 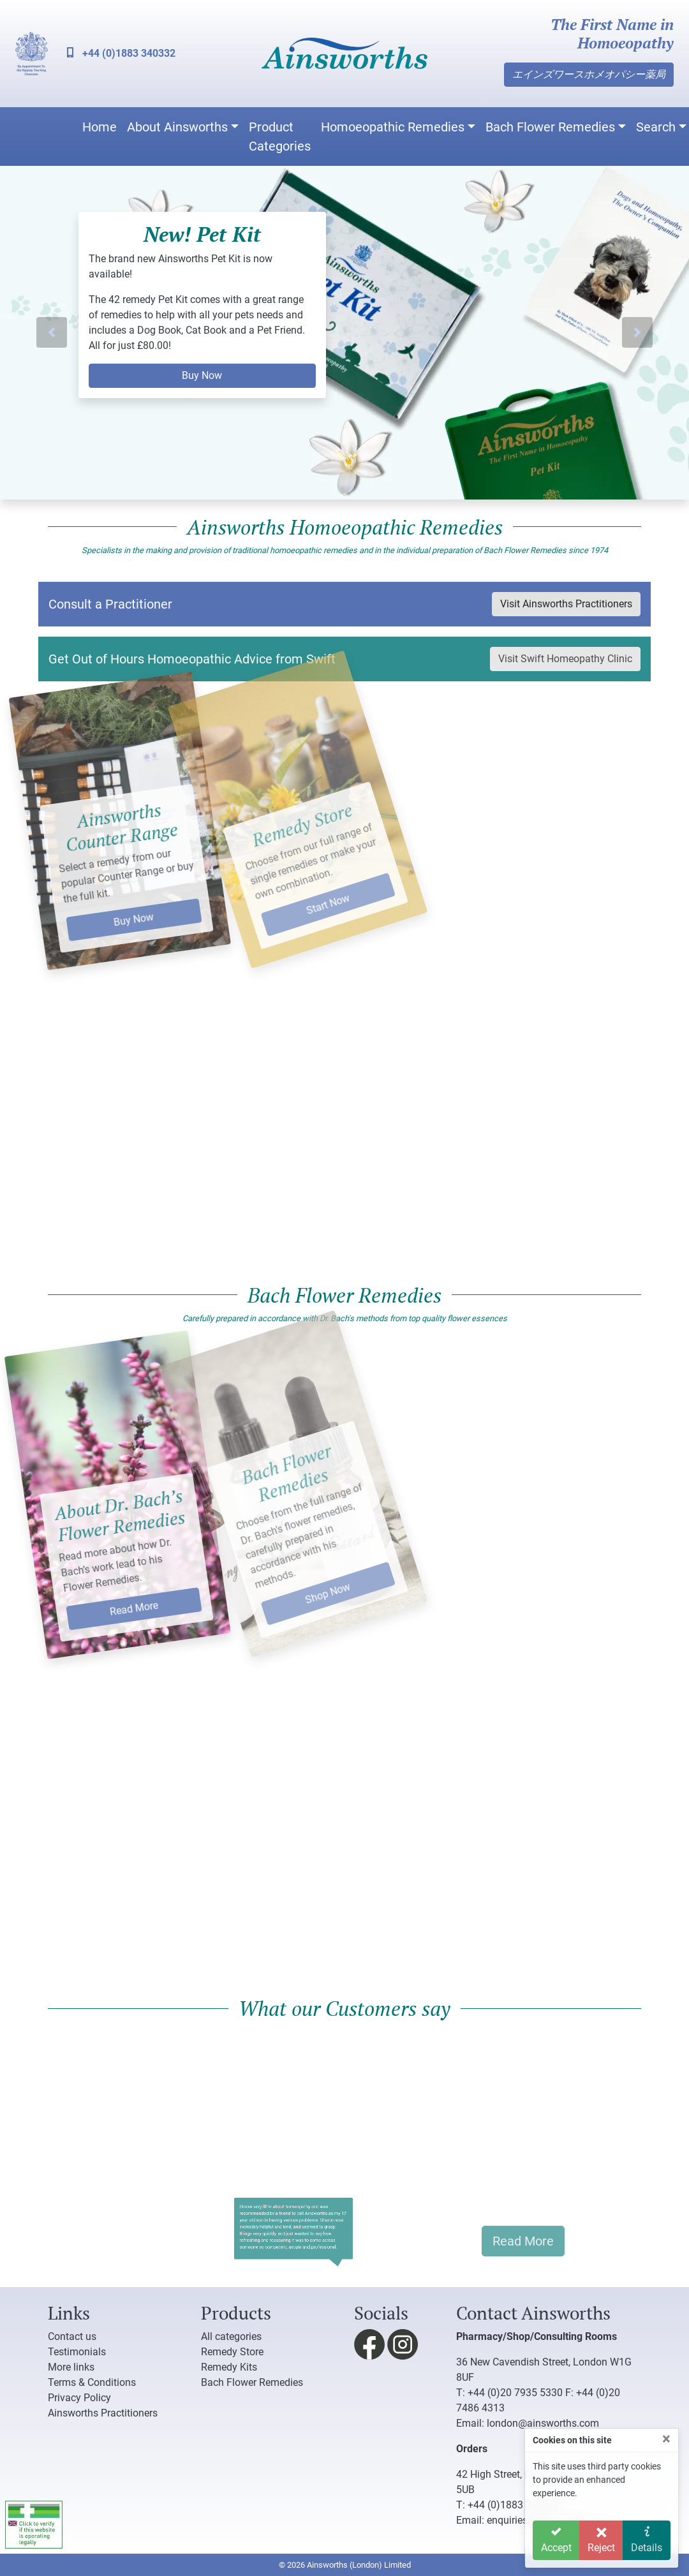 What do you see at coordinates (79, 2398) in the screenshot?
I see `Privacy Policy` at bounding box center [79, 2398].